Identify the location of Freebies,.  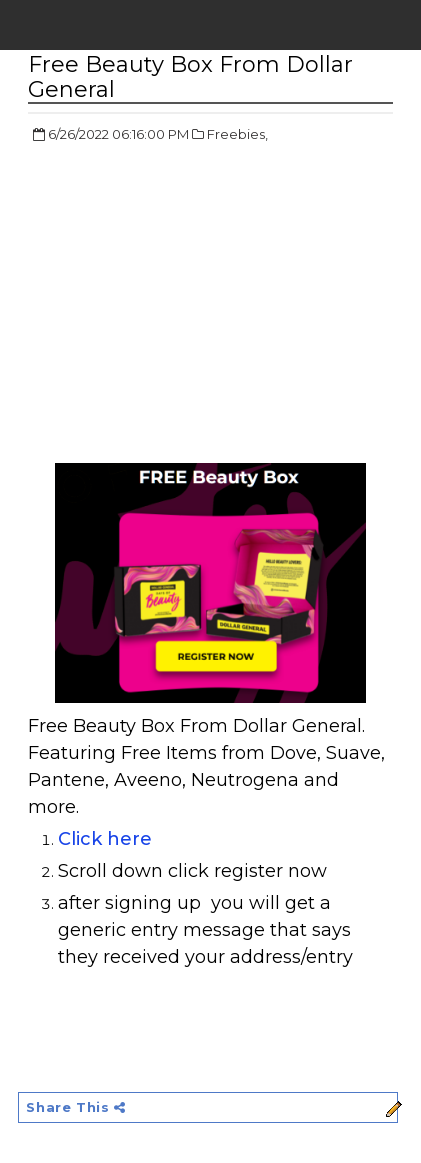
(237, 134).